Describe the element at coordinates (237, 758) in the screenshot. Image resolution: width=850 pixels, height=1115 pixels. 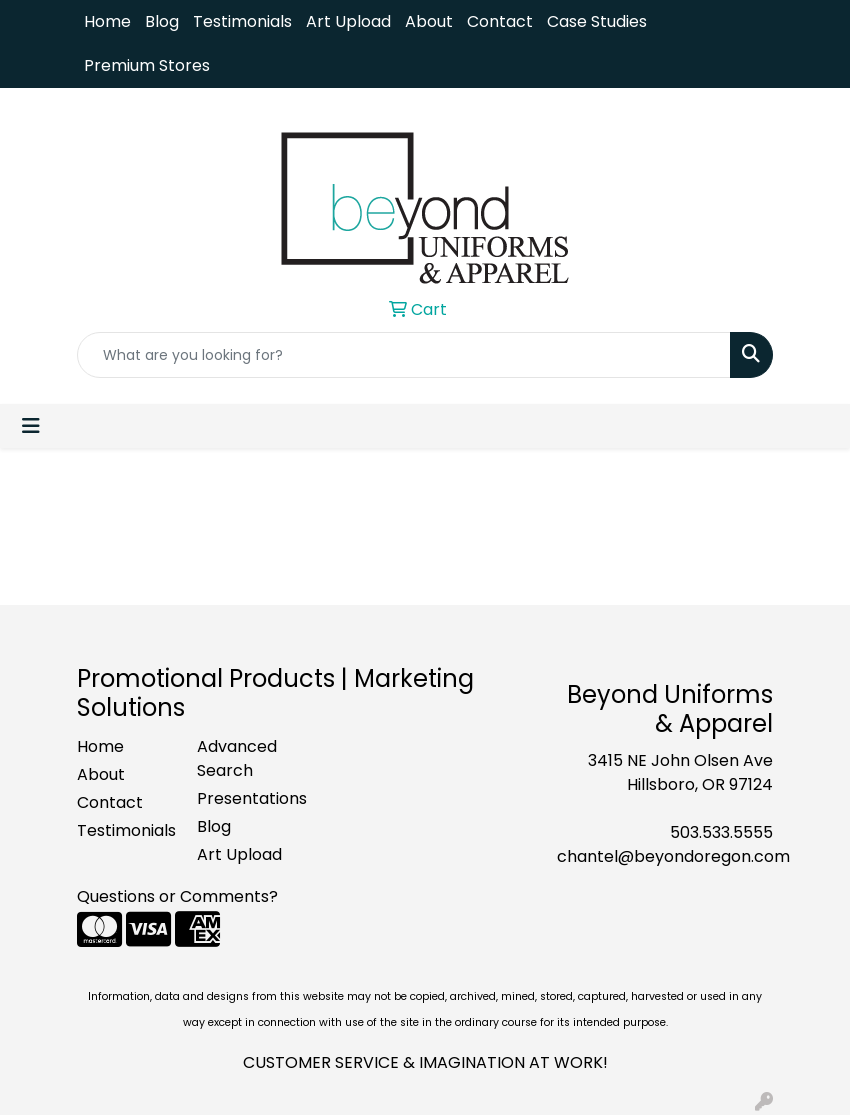
I see `Advanced Search` at that location.